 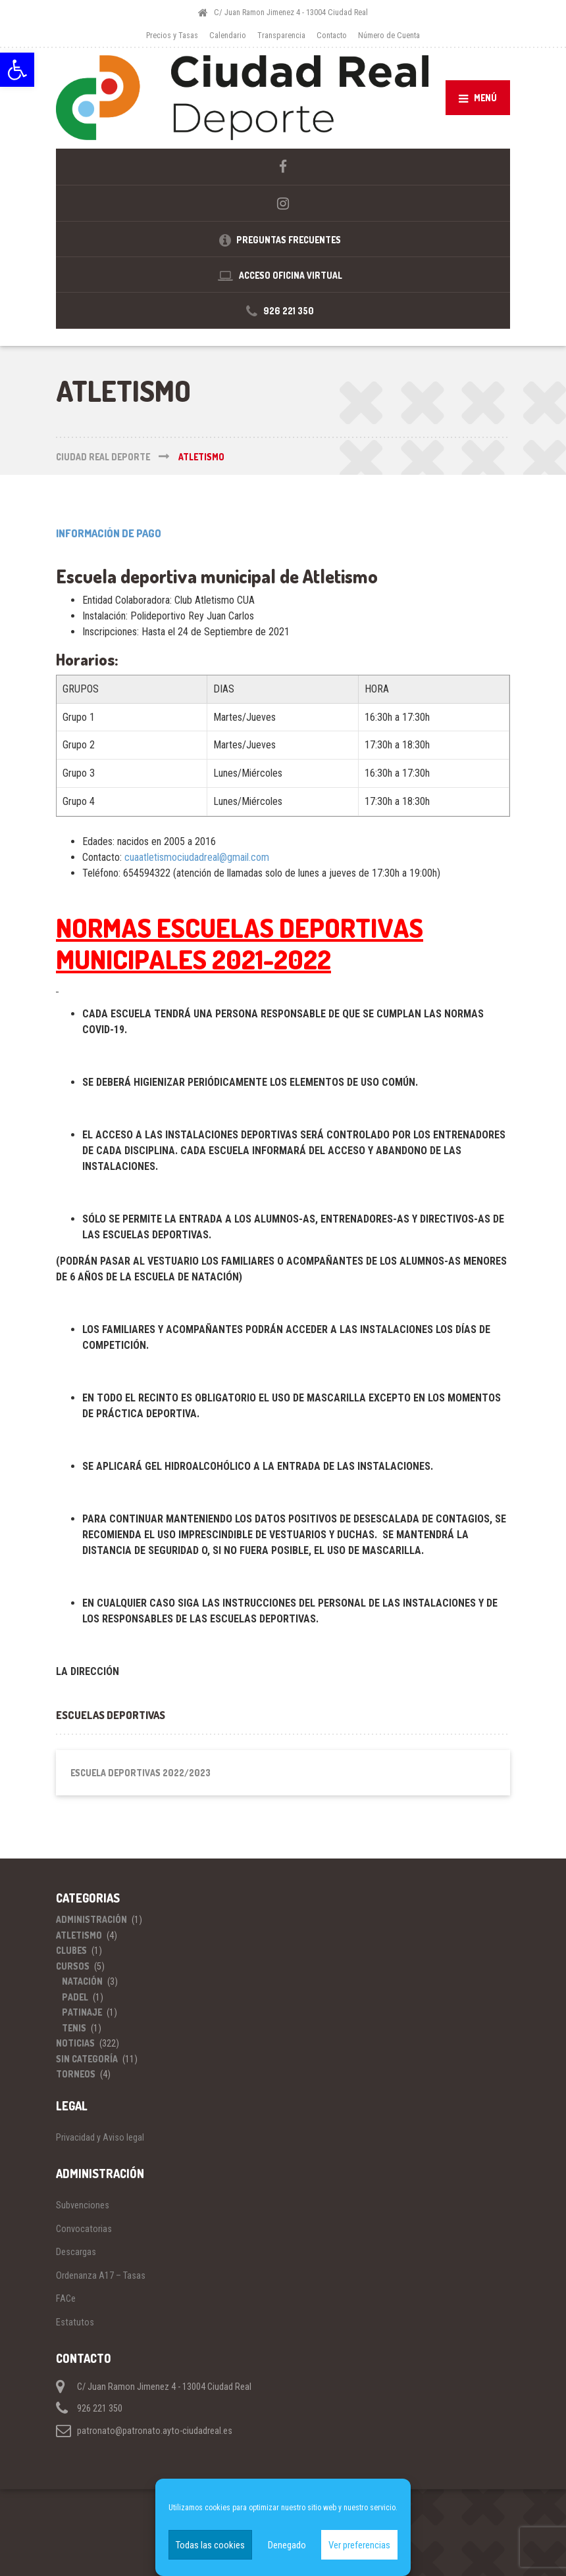 I want to click on Descargas [link], so click(x=76, y=2252).